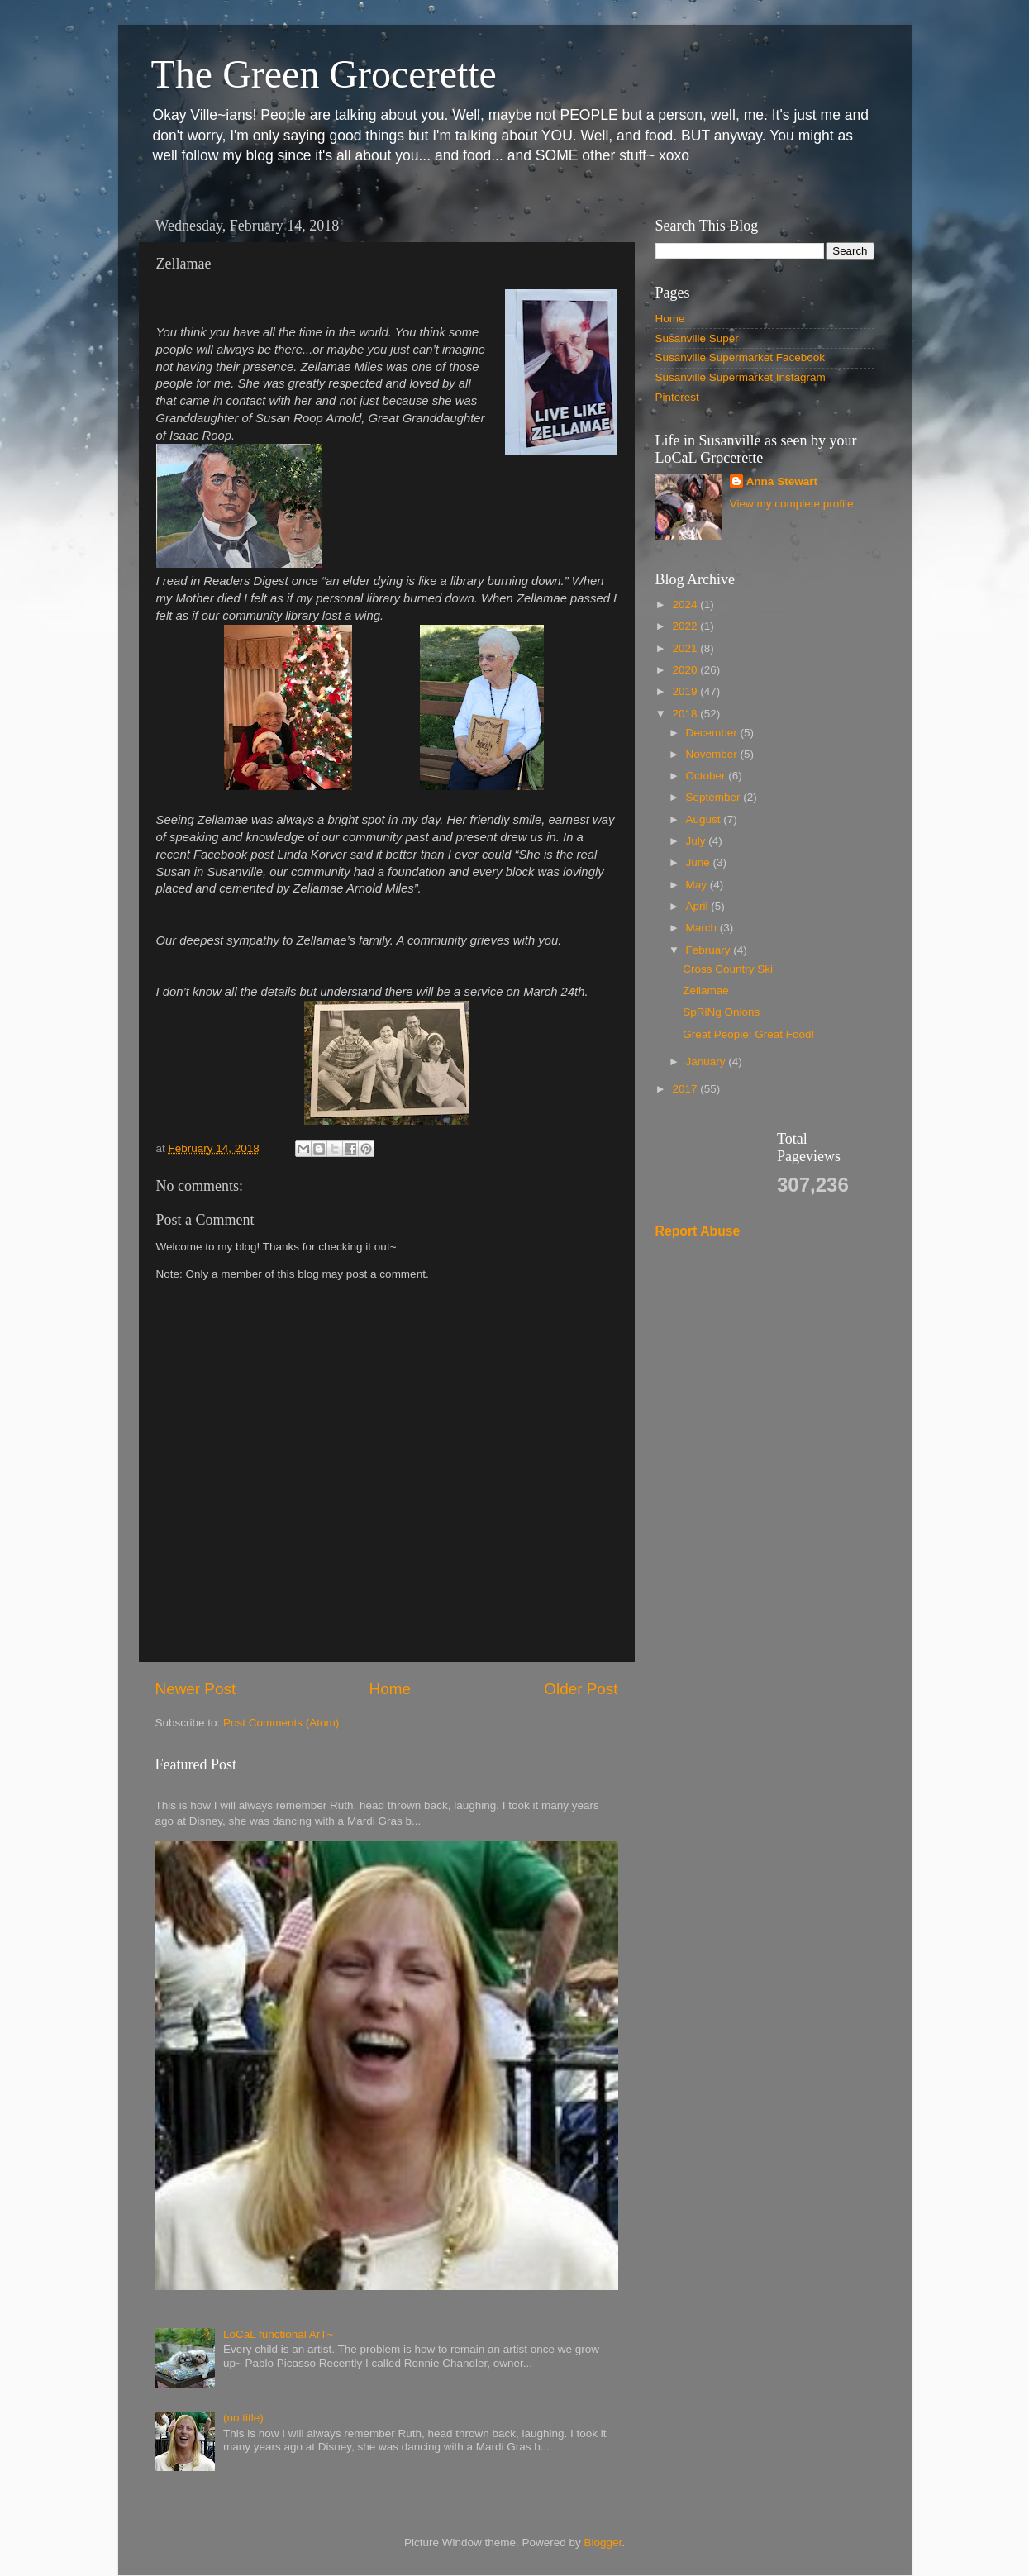 The height and width of the screenshot is (2576, 1029). What do you see at coordinates (686, 713) in the screenshot?
I see `2018` at bounding box center [686, 713].